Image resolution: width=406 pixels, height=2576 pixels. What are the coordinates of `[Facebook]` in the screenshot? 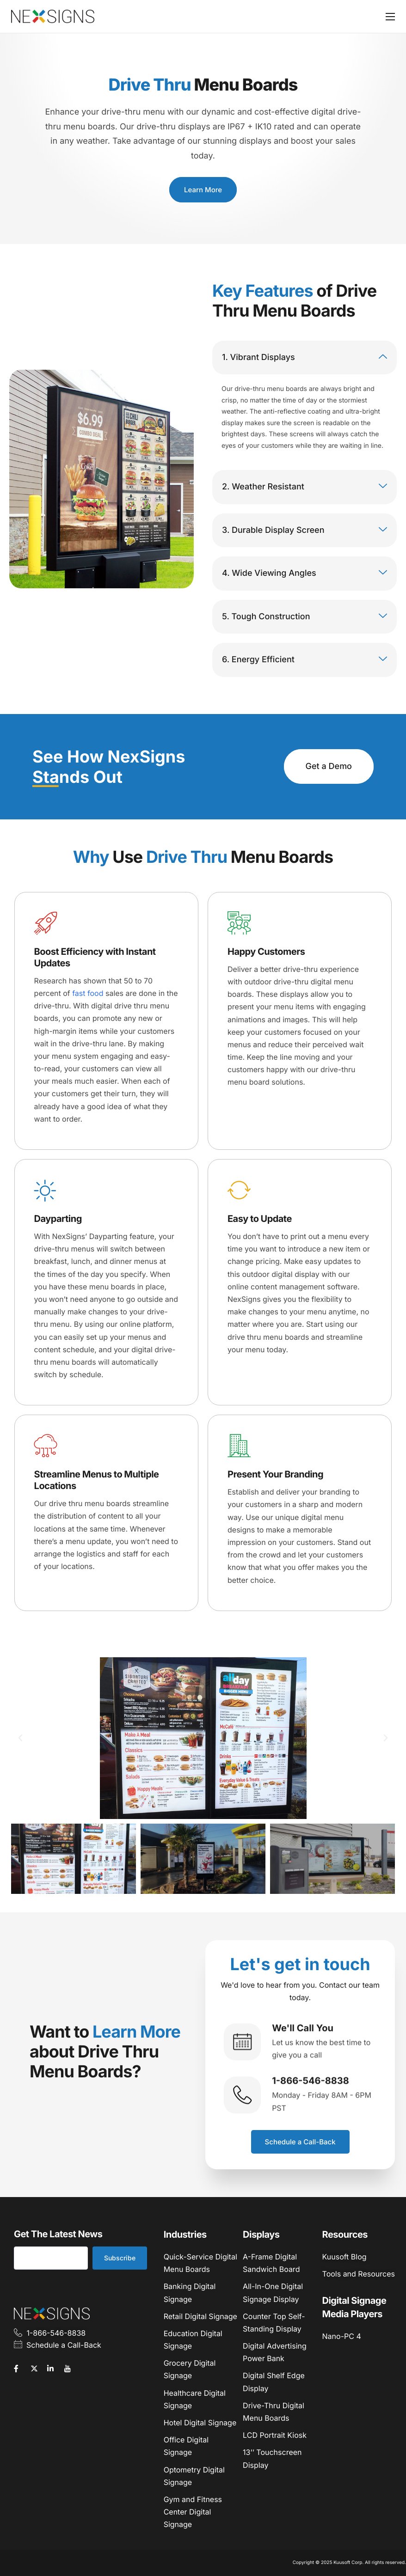 It's located at (21, 2368).